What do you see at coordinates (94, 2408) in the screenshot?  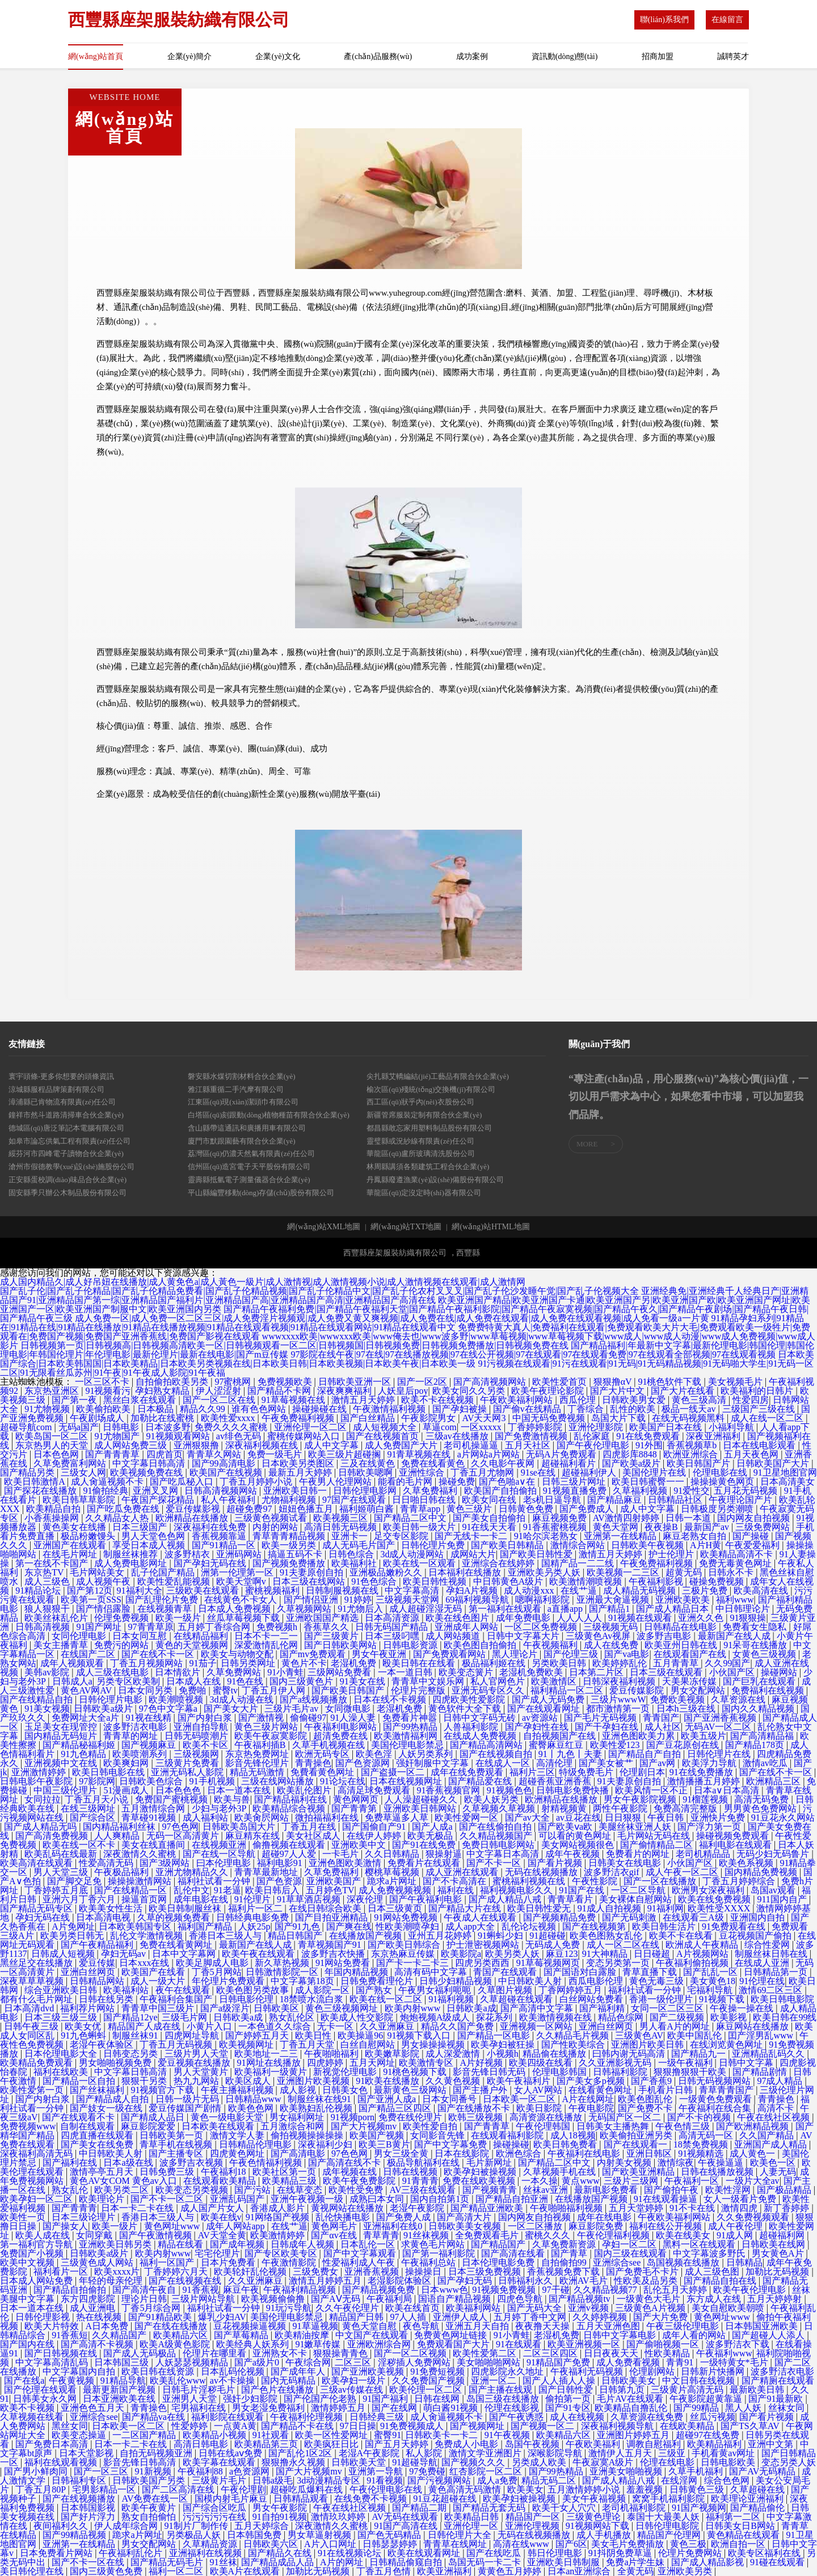 I see `亚洲色色五月天` at bounding box center [94, 2408].